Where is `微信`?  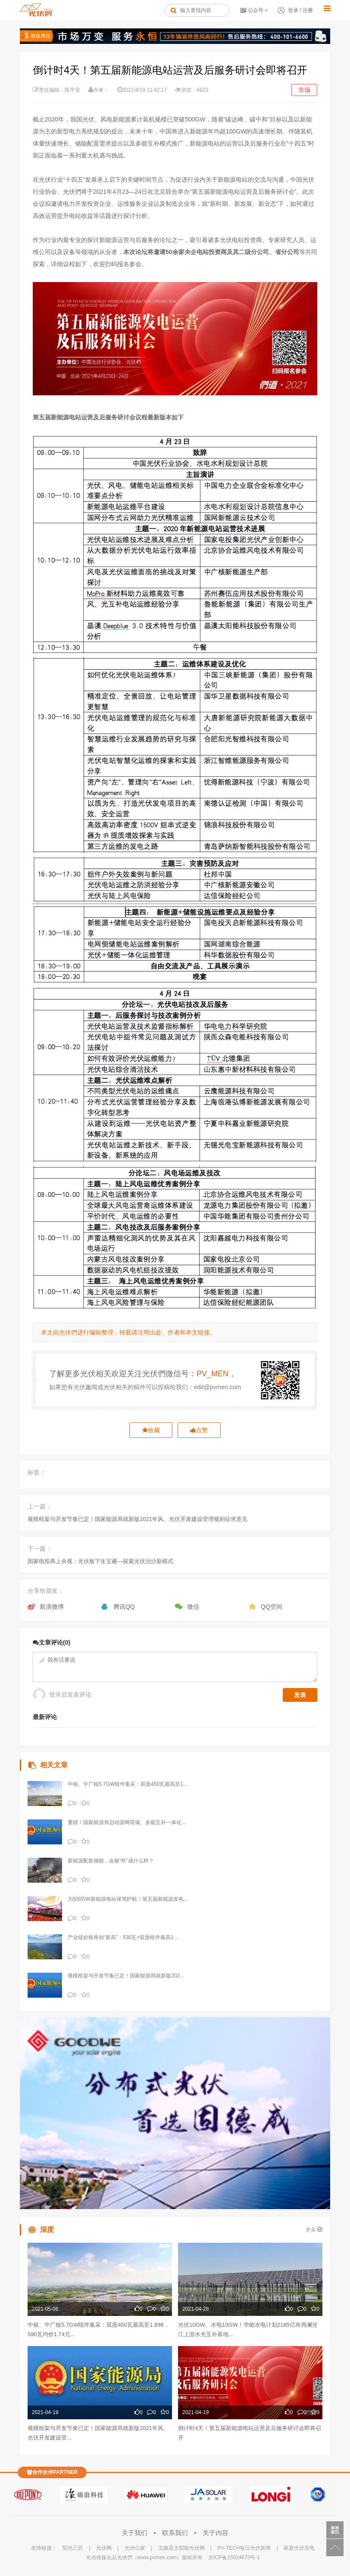
微信 is located at coordinates (193, 1606).